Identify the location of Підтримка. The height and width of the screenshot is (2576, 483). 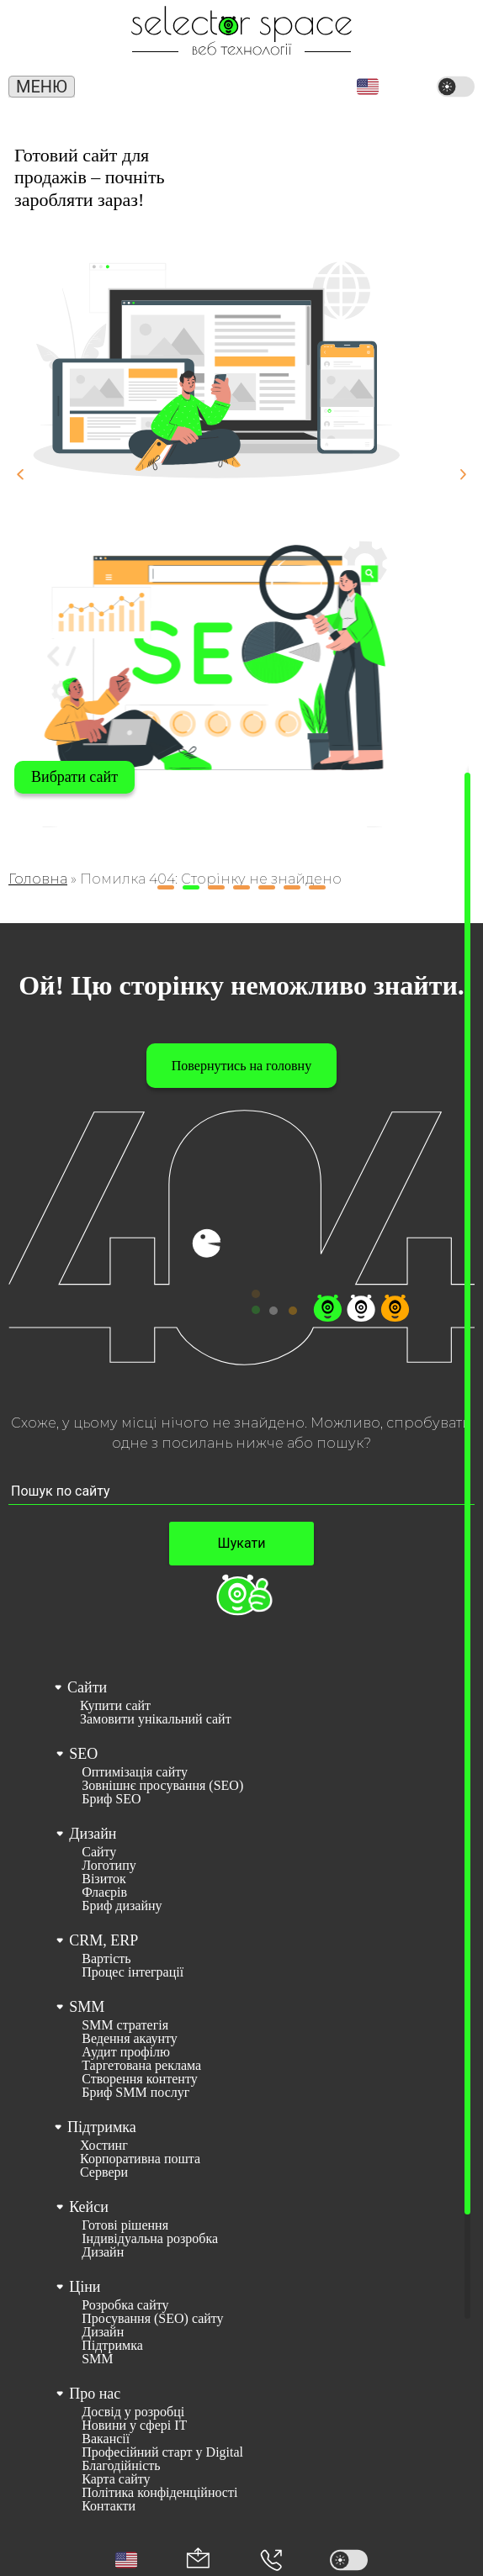
(101, 2127).